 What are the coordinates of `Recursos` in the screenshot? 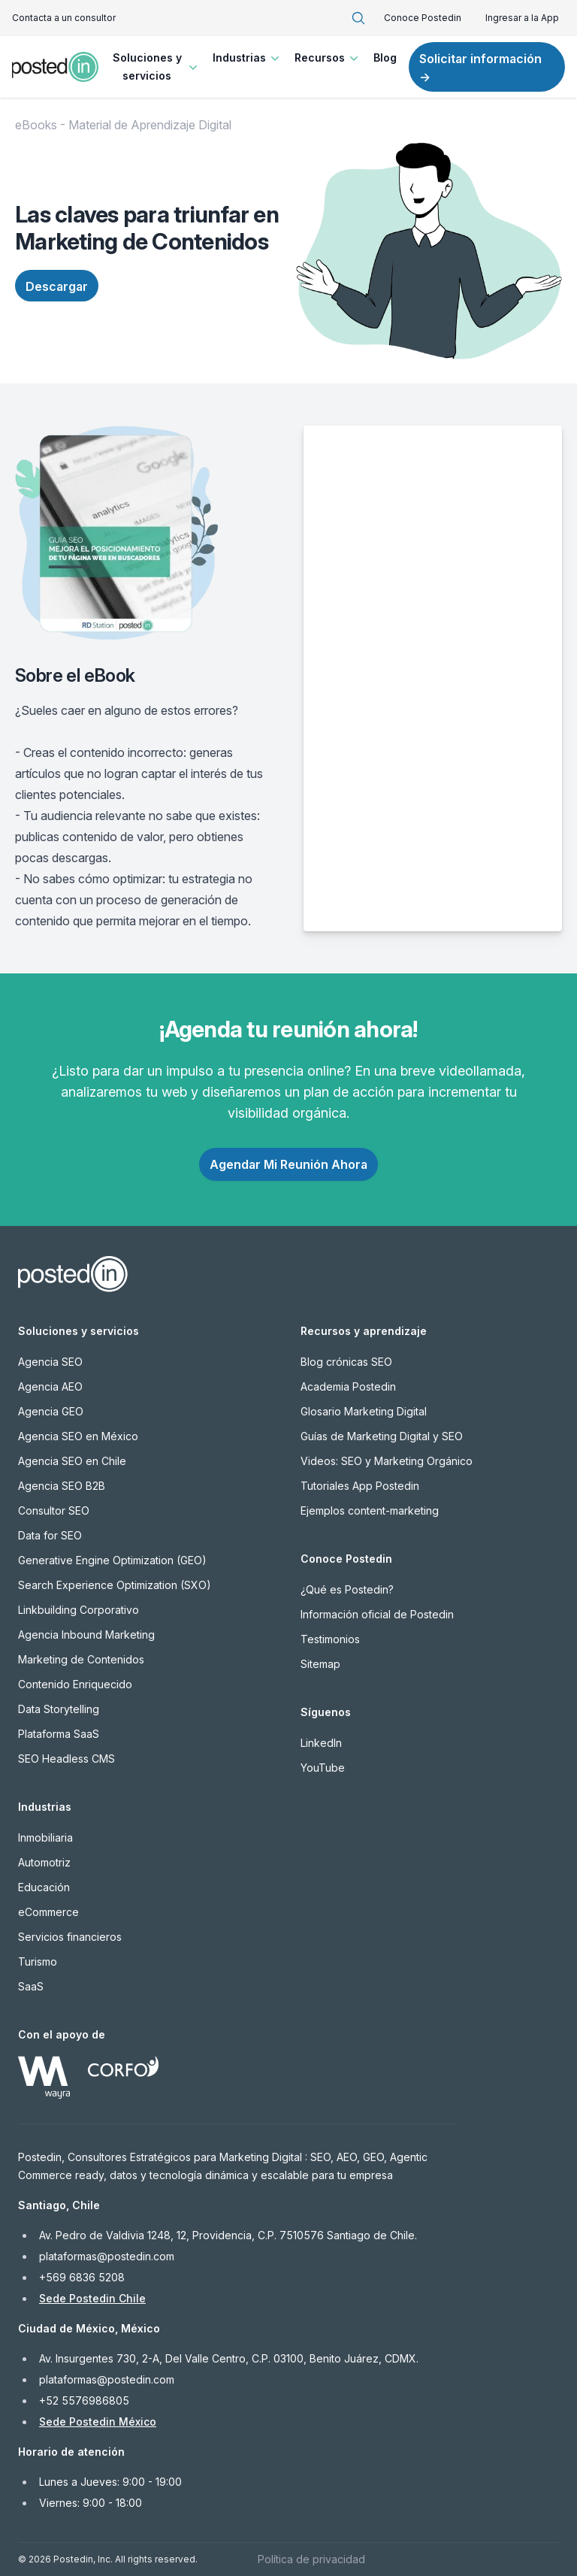 It's located at (328, 57).